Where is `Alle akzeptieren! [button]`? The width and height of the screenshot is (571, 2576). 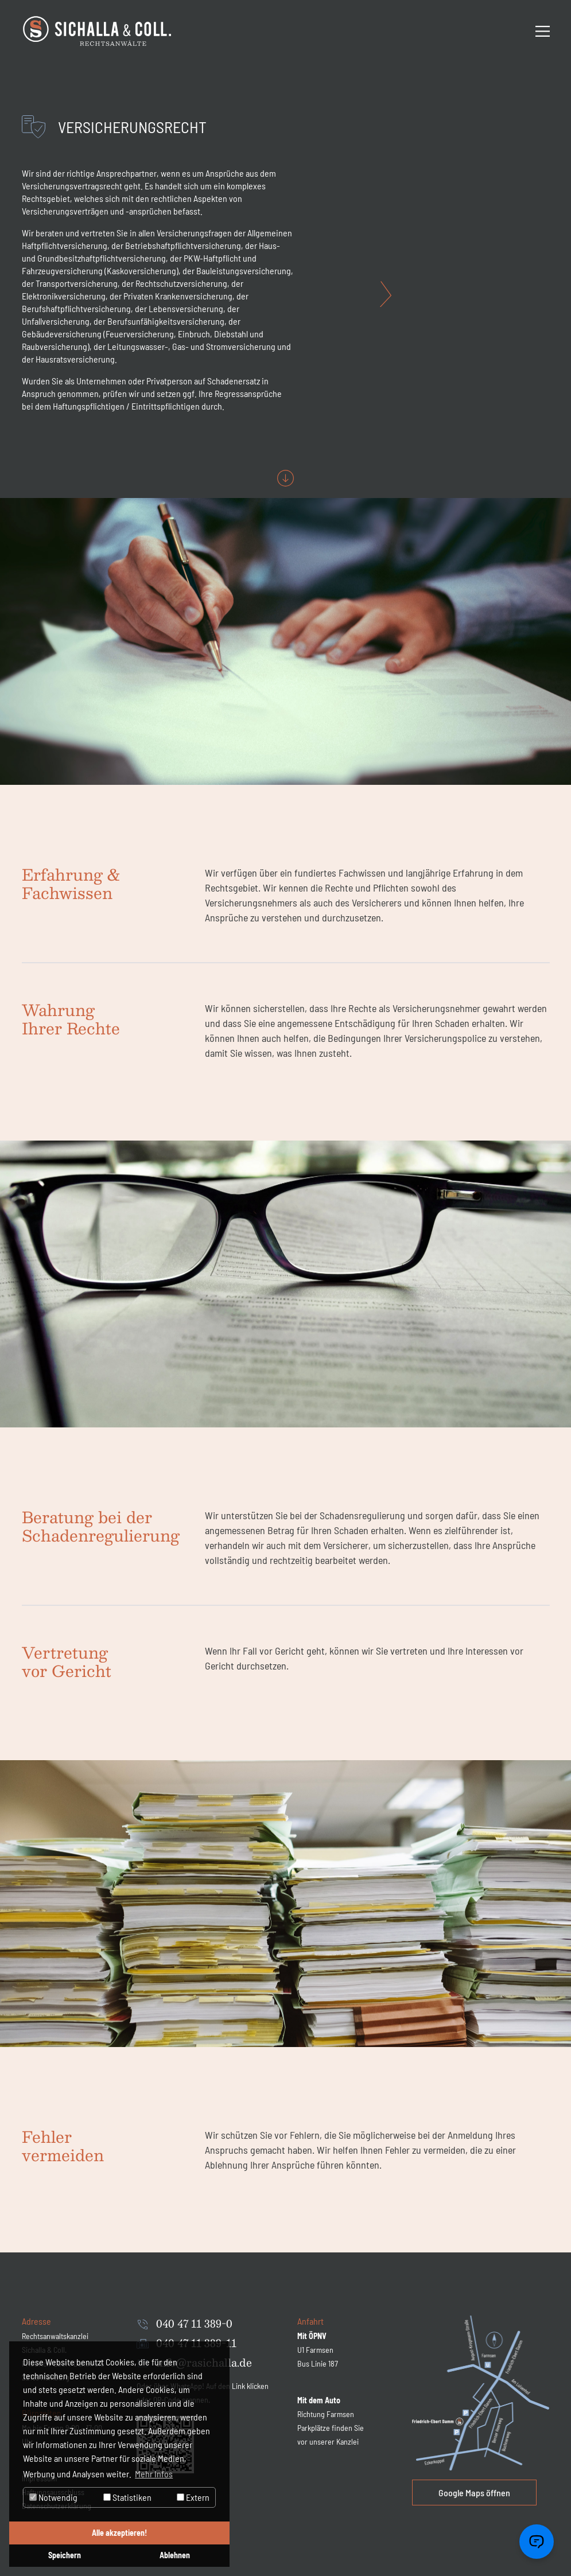
Alle akzeptieren! [button] is located at coordinates (119, 2533).